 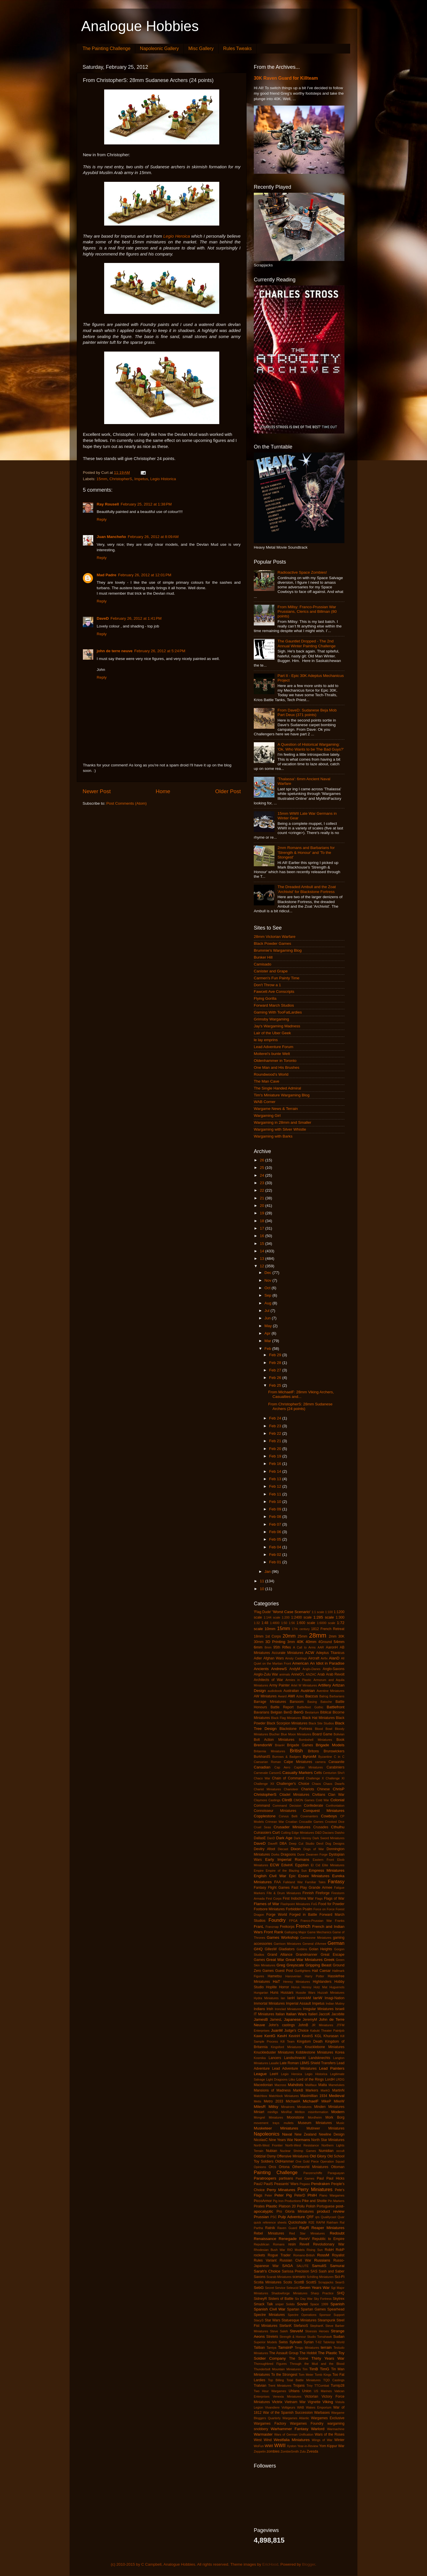 What do you see at coordinates (265, 2178) in the screenshot?
I see `Paratroopers` at bounding box center [265, 2178].